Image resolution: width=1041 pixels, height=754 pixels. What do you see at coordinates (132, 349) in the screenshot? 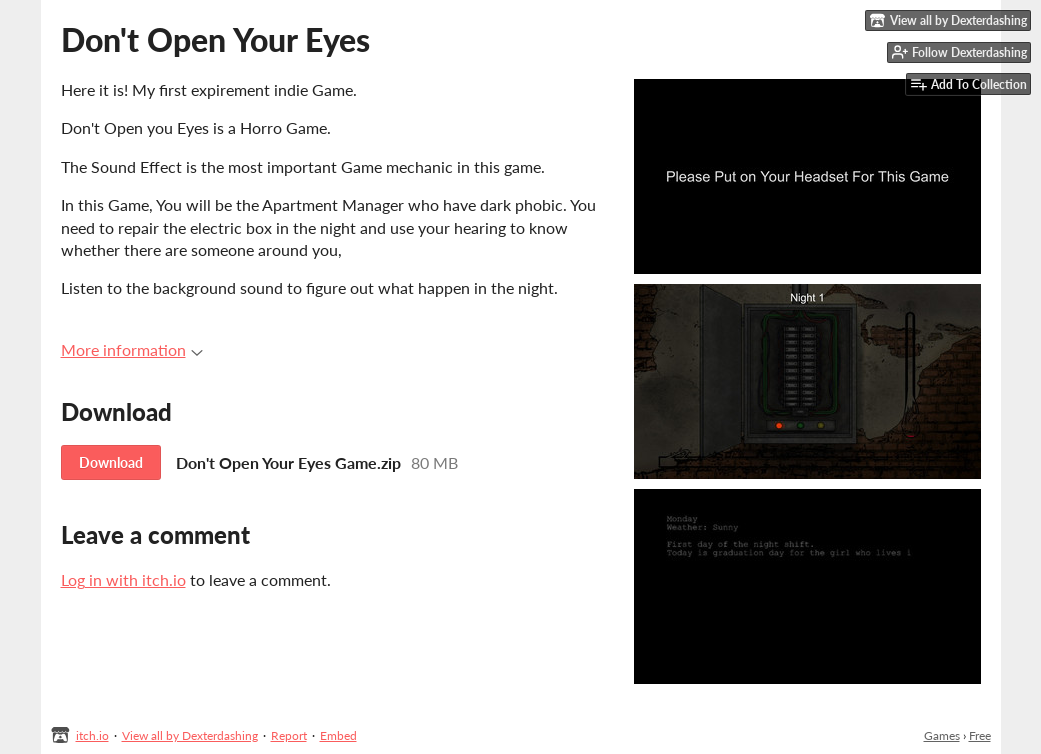
I see `More information` at bounding box center [132, 349].